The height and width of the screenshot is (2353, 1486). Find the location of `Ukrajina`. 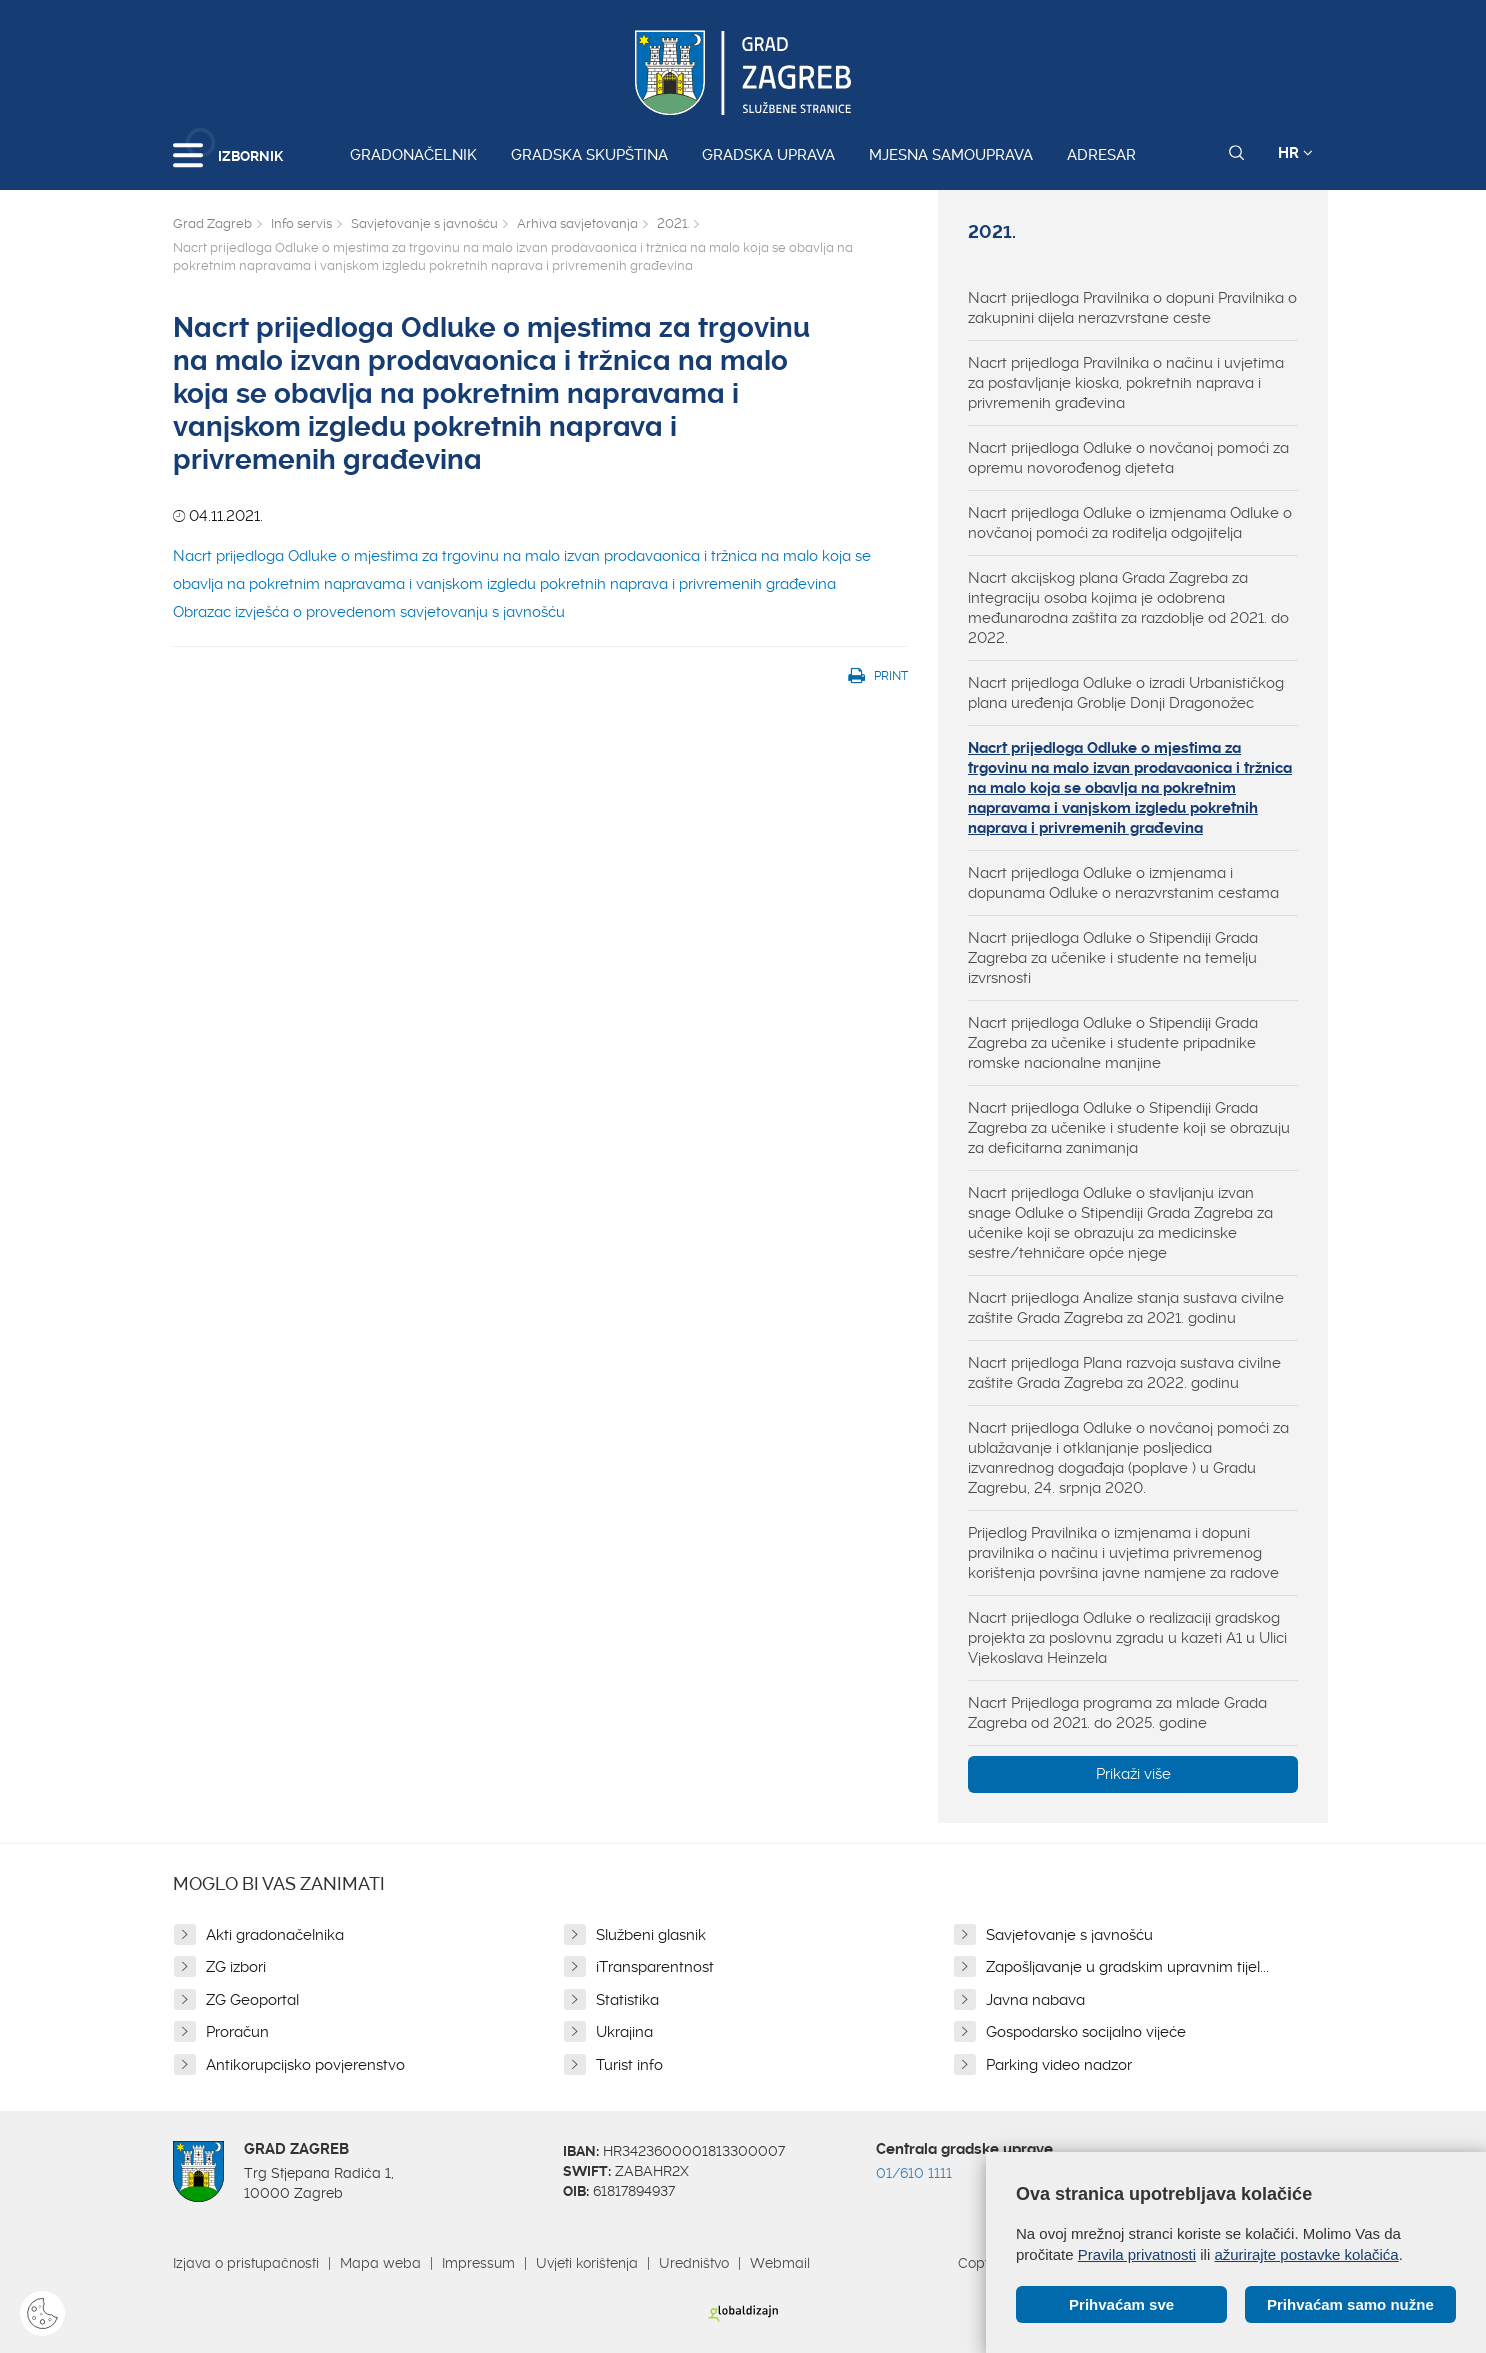

Ukrajina is located at coordinates (624, 2032).